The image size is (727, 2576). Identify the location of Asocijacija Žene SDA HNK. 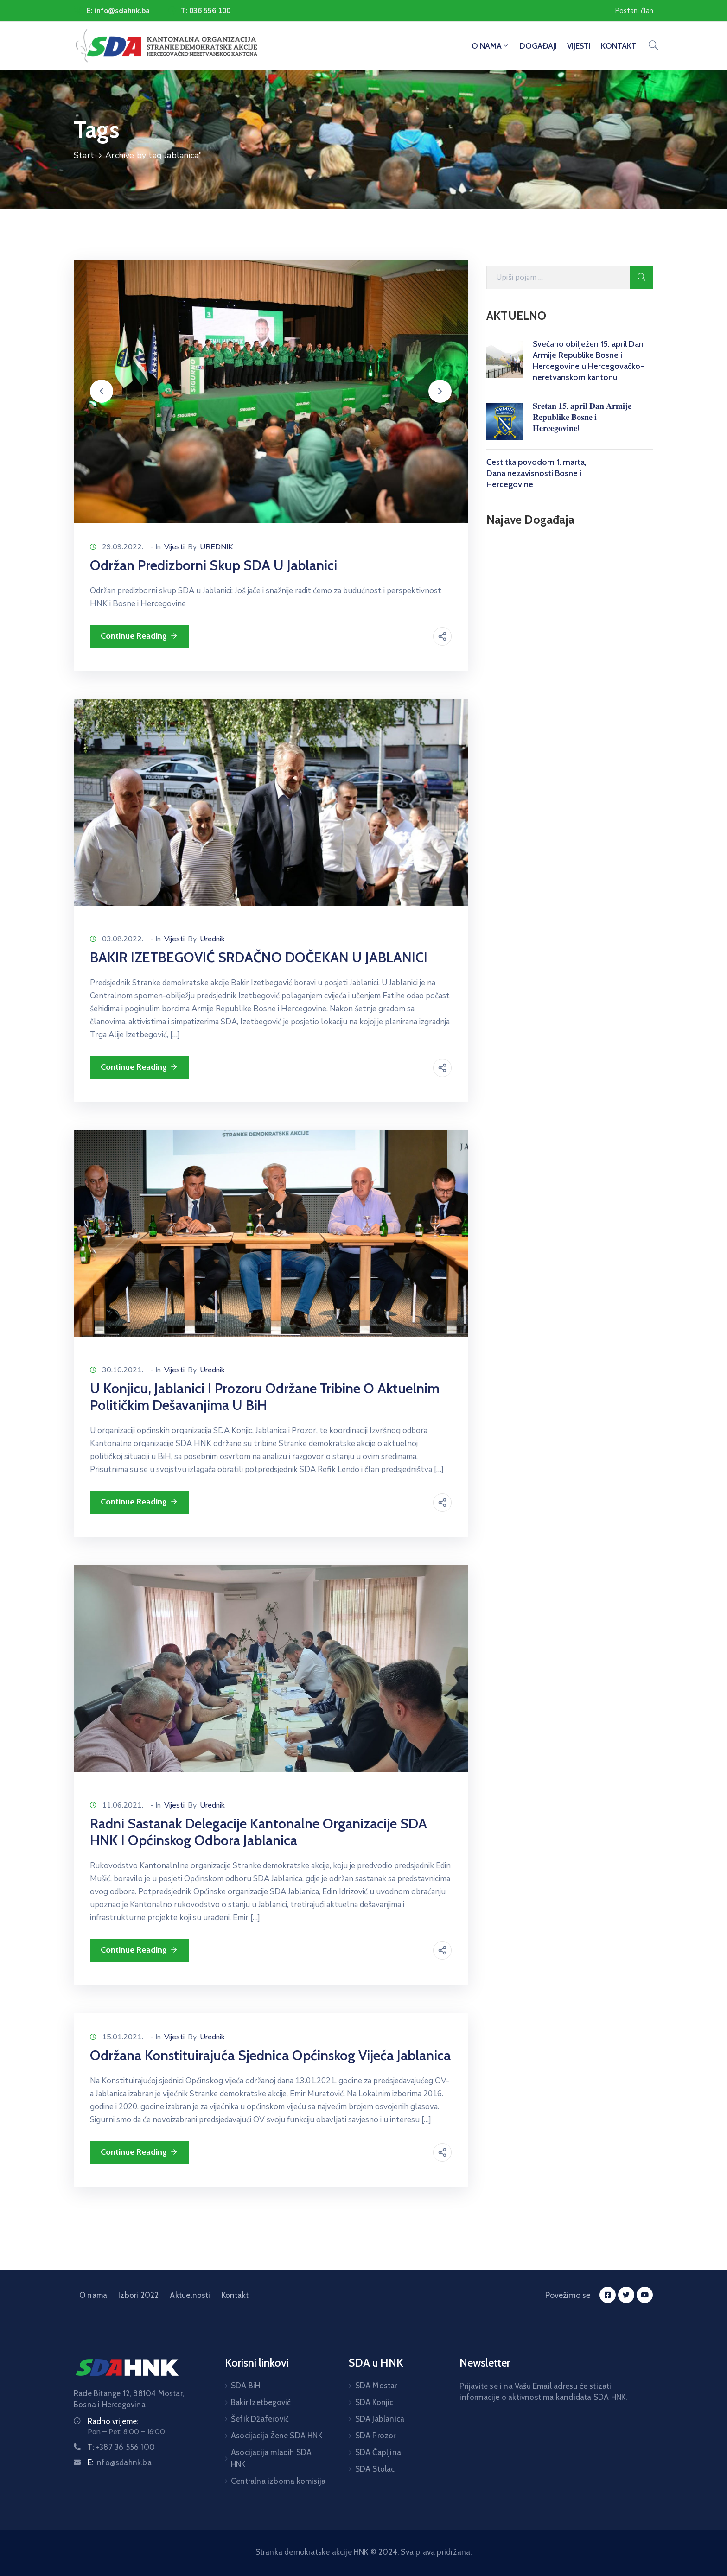
(276, 2435).